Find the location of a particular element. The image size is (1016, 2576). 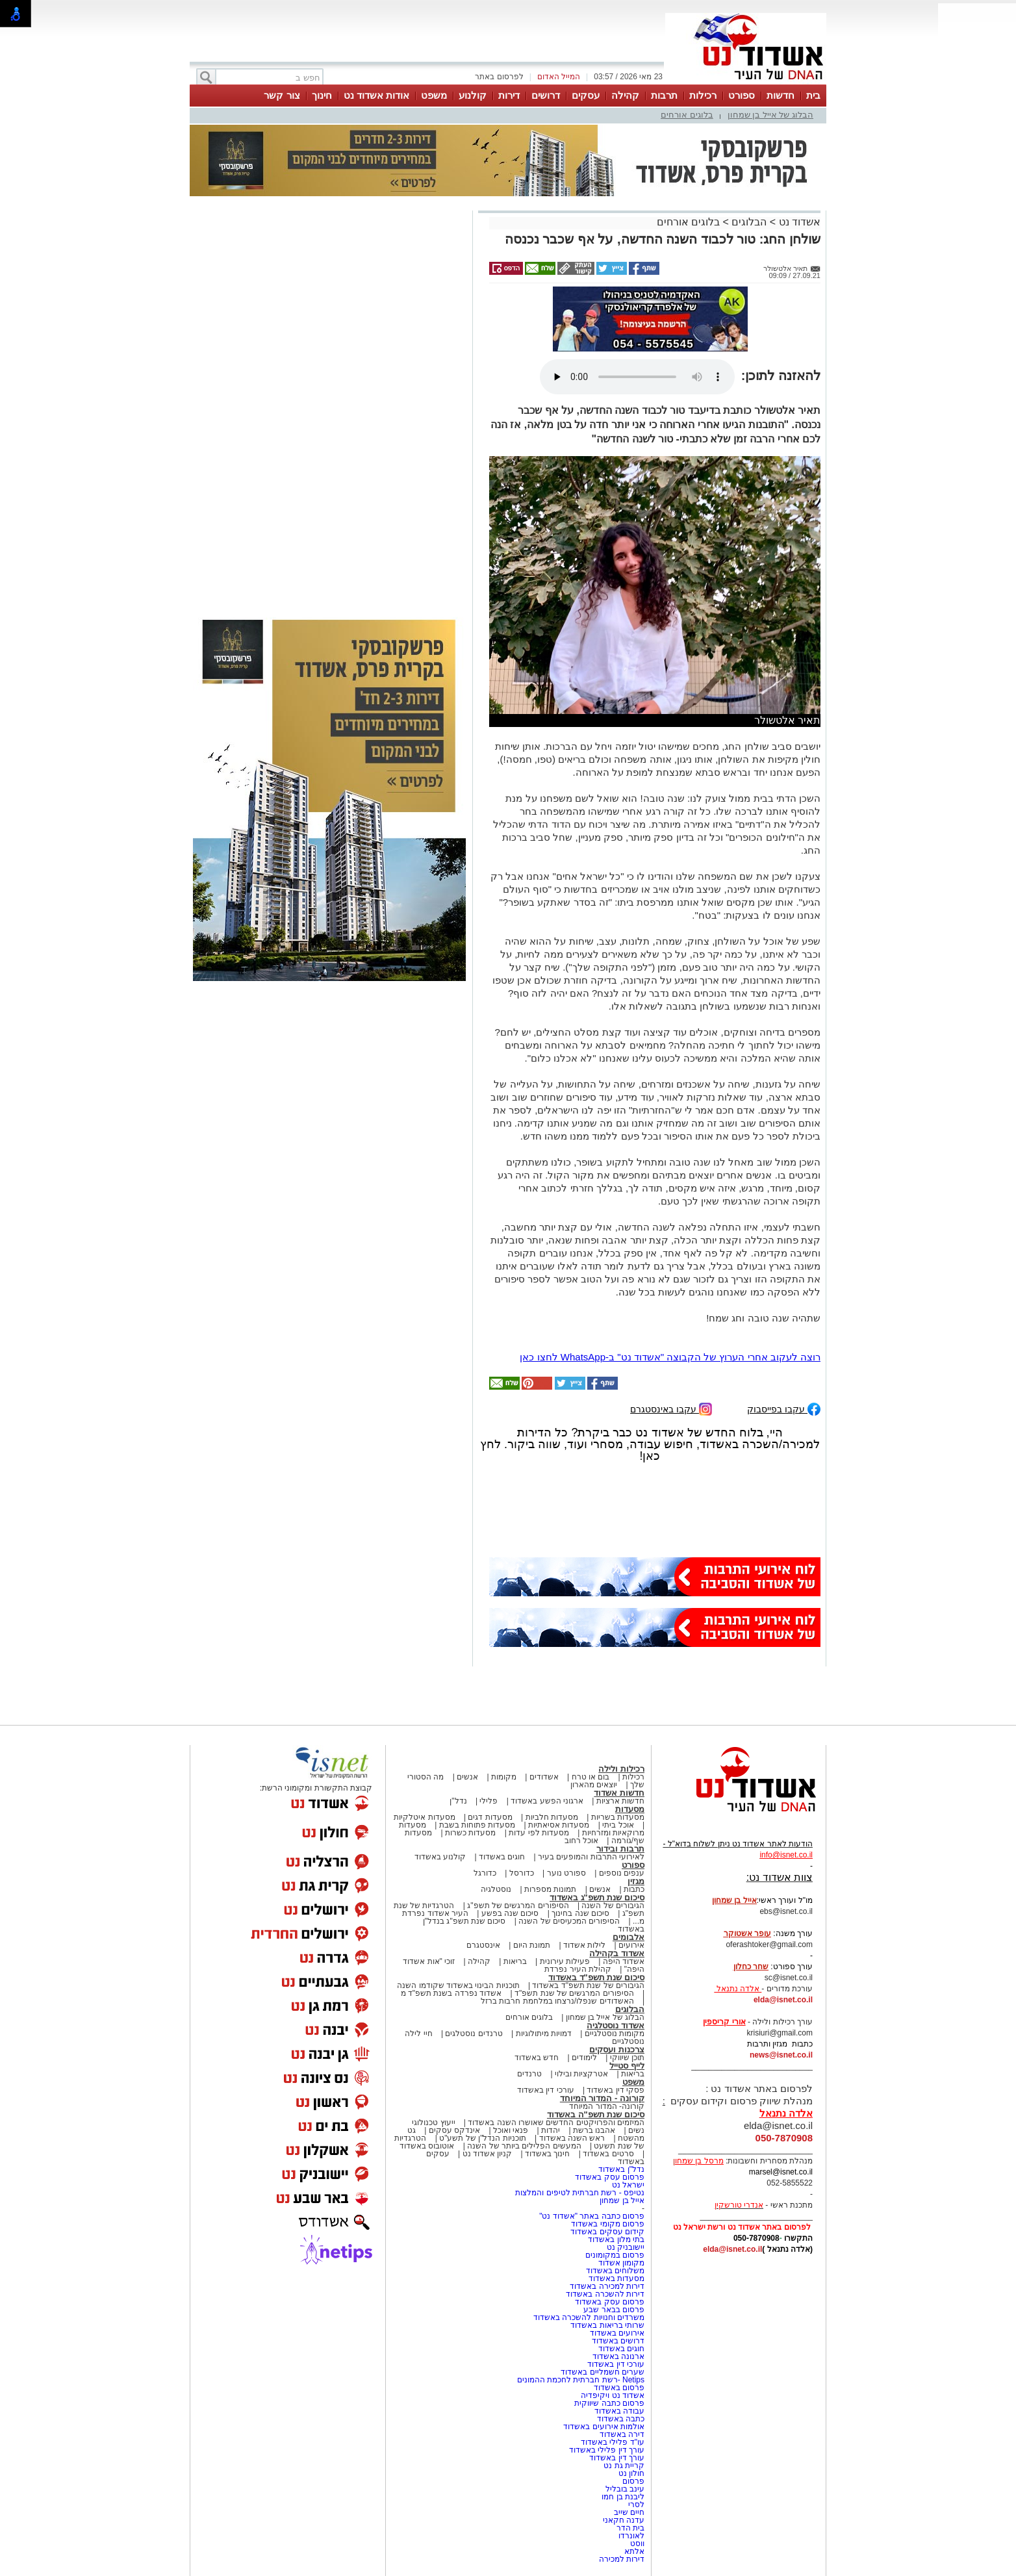

אשדוד בקהילה is located at coordinates (616, 1953).